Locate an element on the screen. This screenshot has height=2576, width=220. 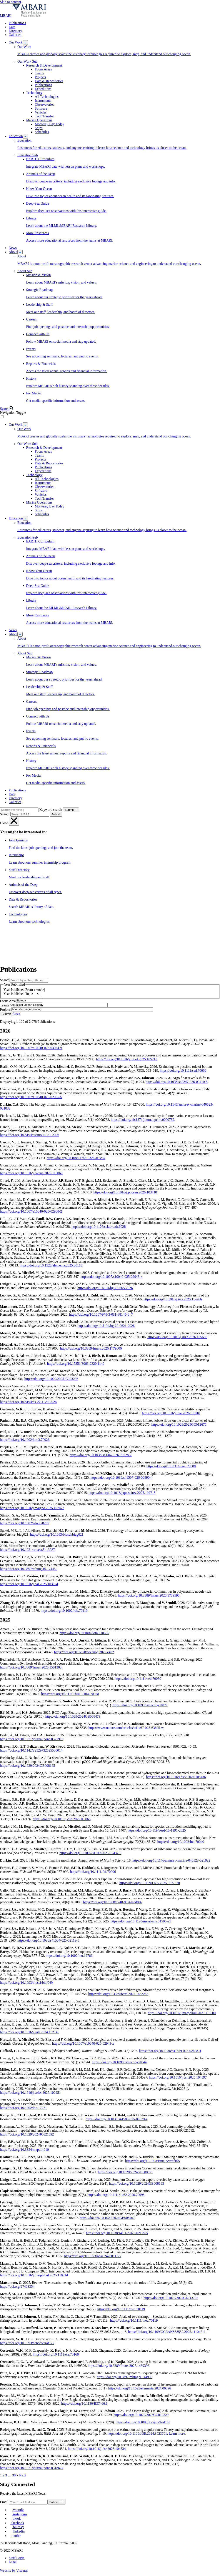
https://doi.org/10.1016/j.hal.2025.103024 is located at coordinates (29, 1584).